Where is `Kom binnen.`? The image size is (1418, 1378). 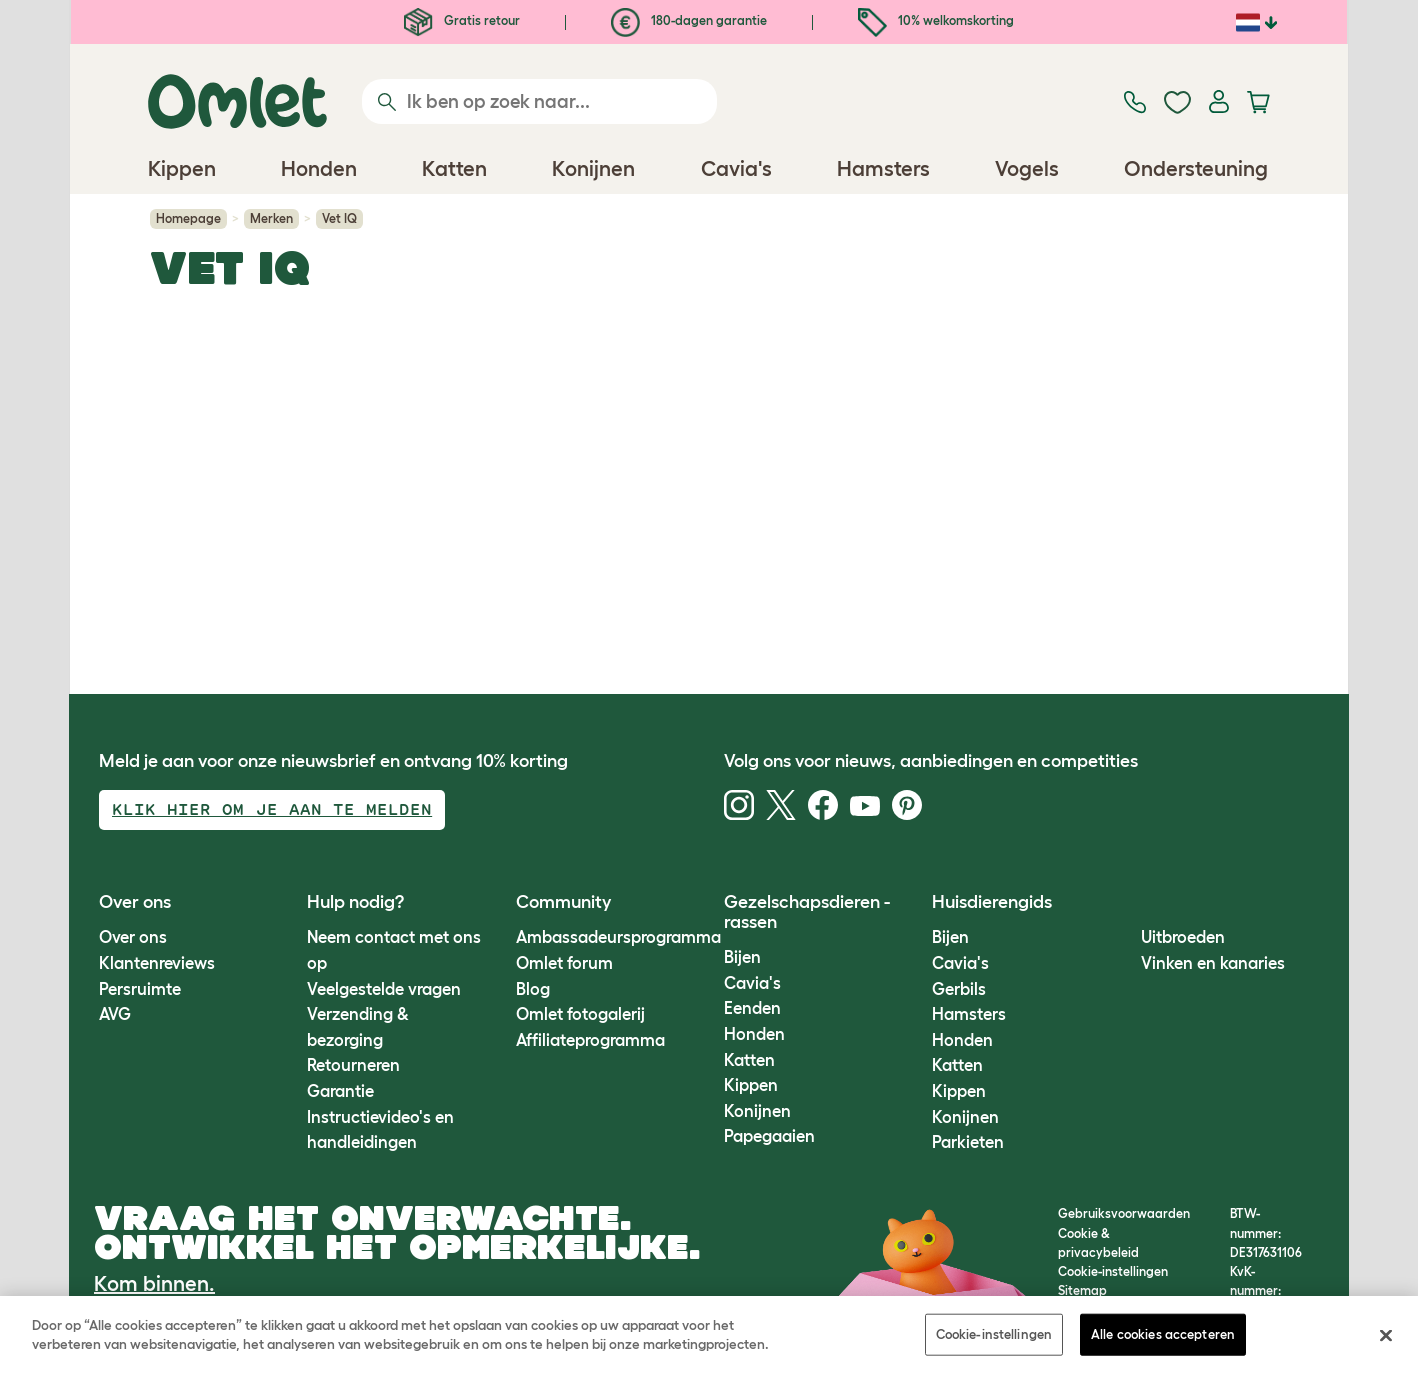
Kom binnen. is located at coordinates (154, 1283).